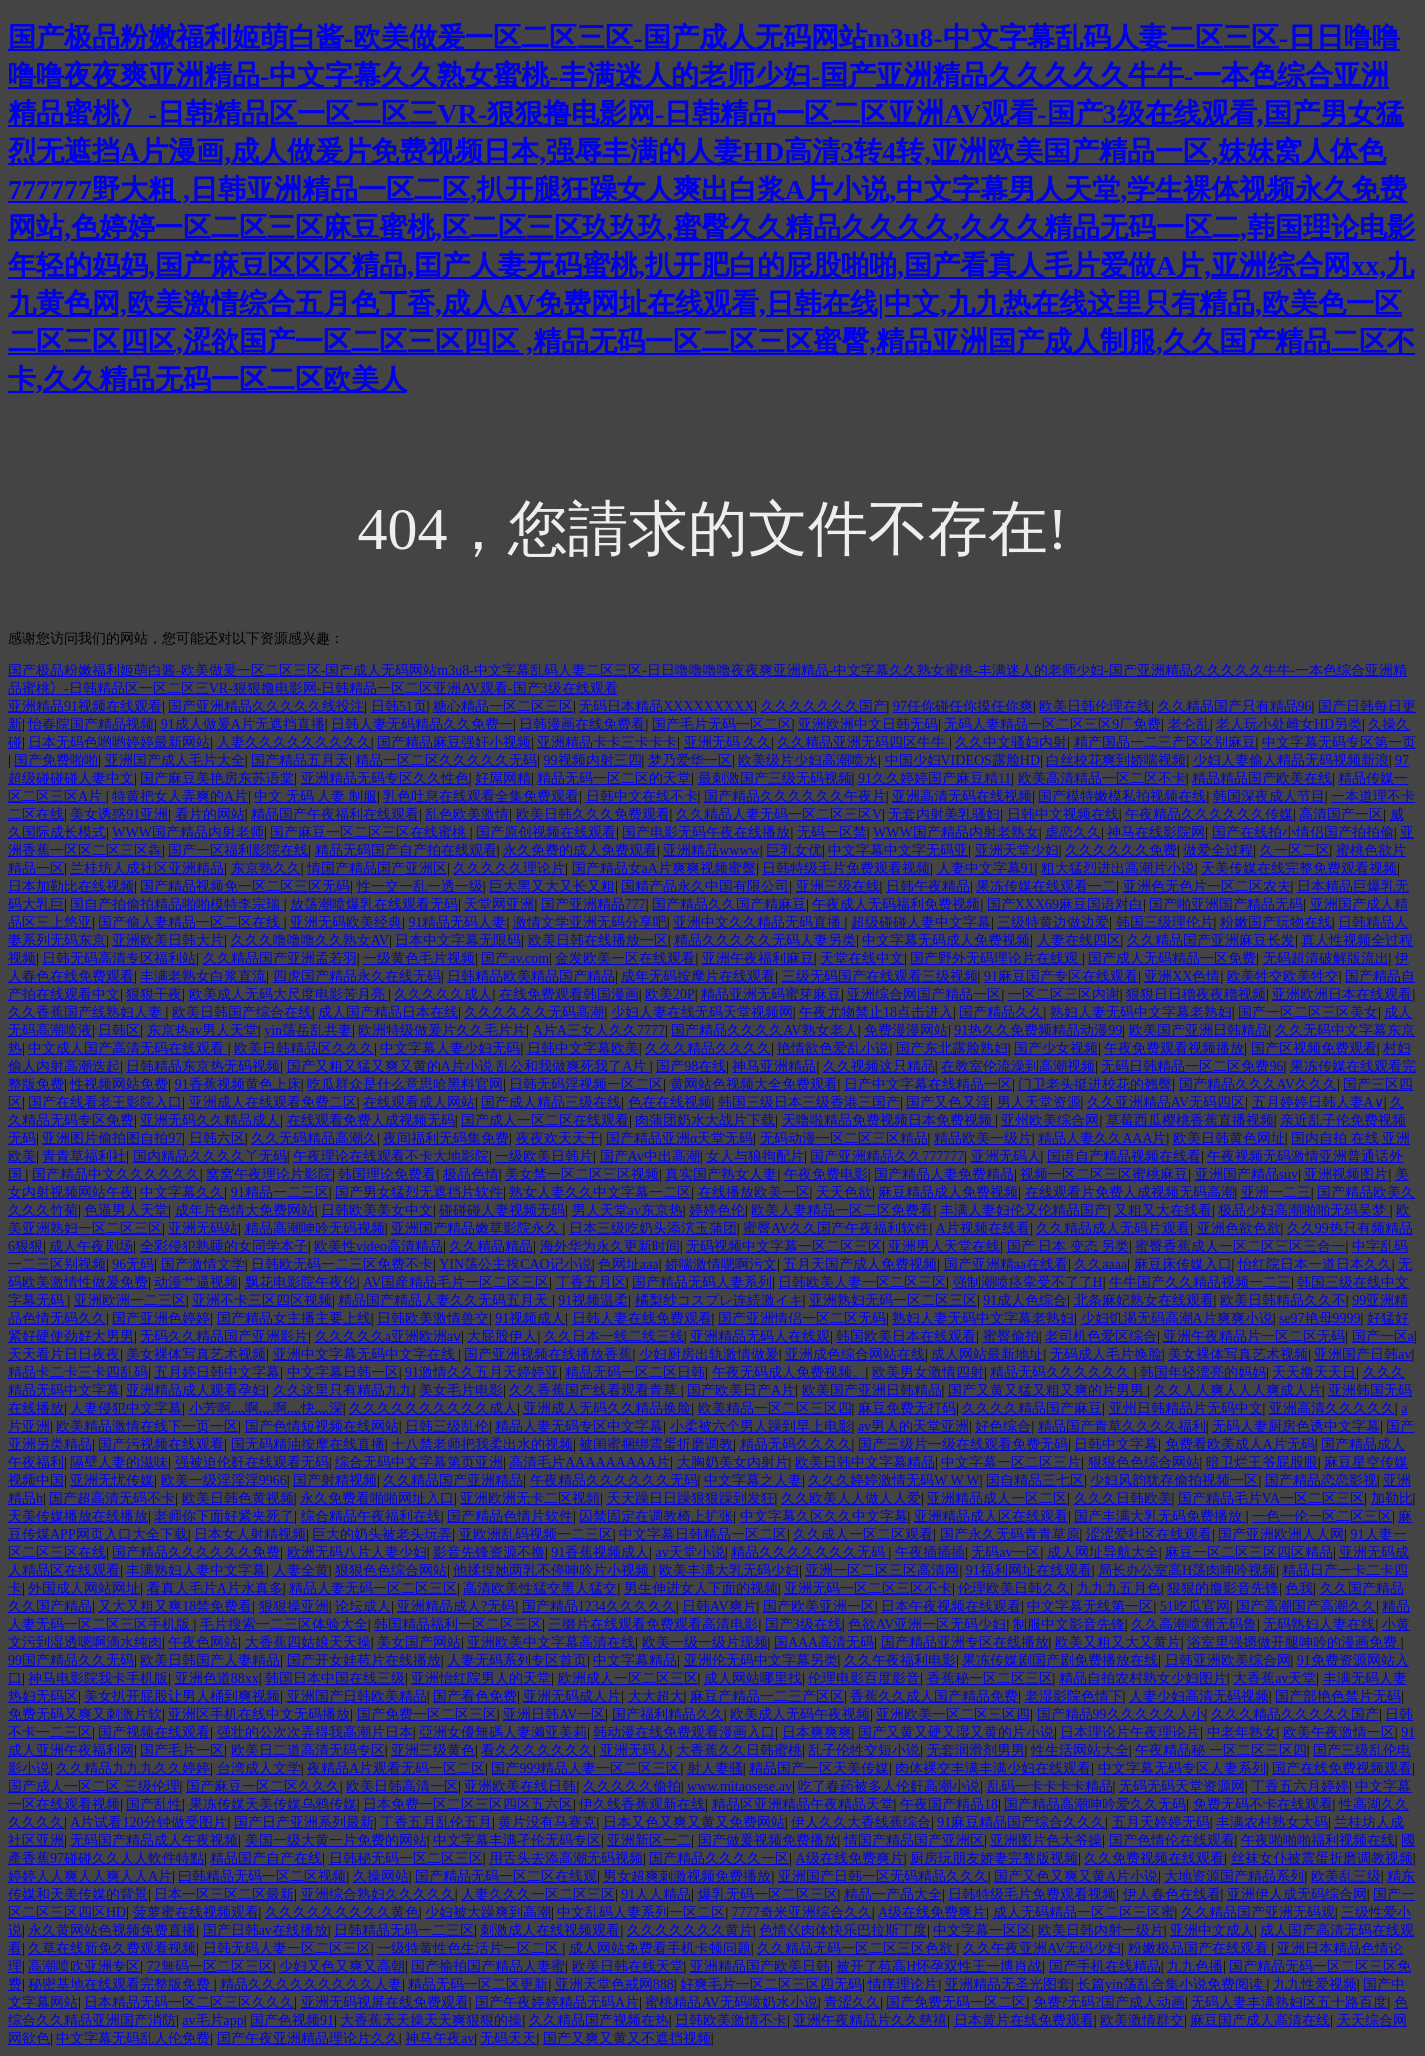 Image resolution: width=1425 pixels, height=2056 pixels. Describe the element at coordinates (1074, 1696) in the screenshot. I see `老湿影院色情下` at that location.